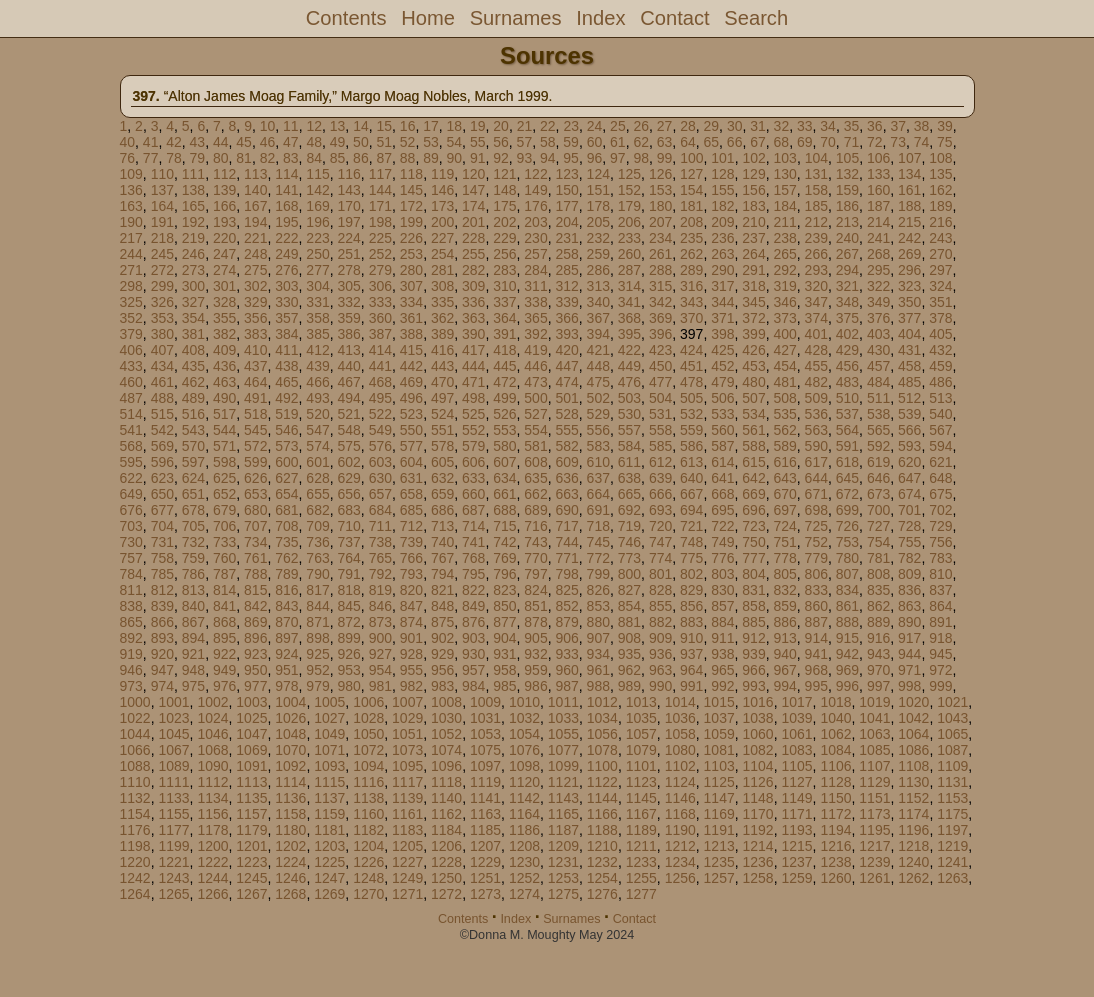 The image size is (1094, 997). I want to click on 1235, so click(719, 862).